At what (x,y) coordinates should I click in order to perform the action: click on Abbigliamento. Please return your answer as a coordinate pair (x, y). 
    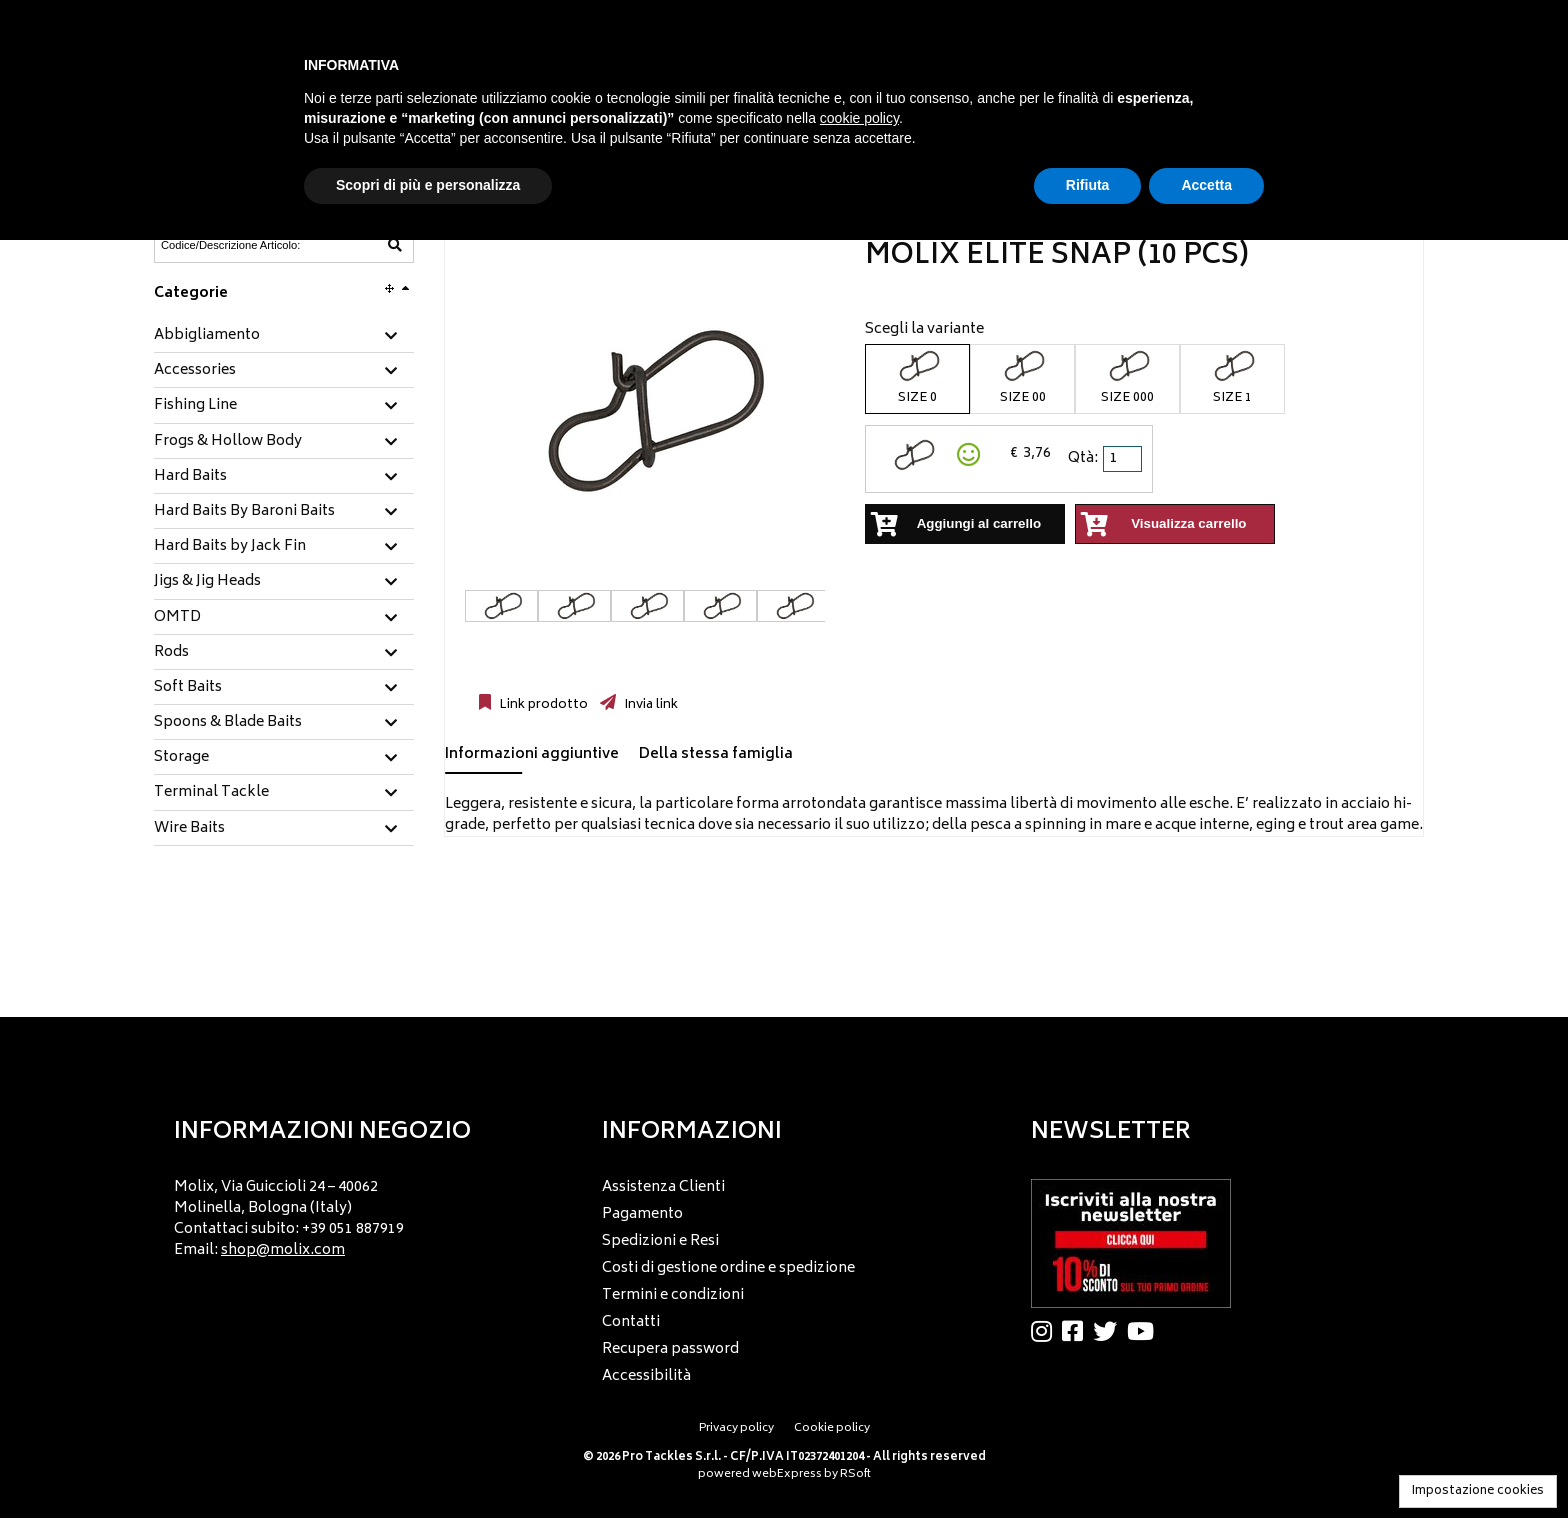
    Looking at the image, I should click on (207, 336).